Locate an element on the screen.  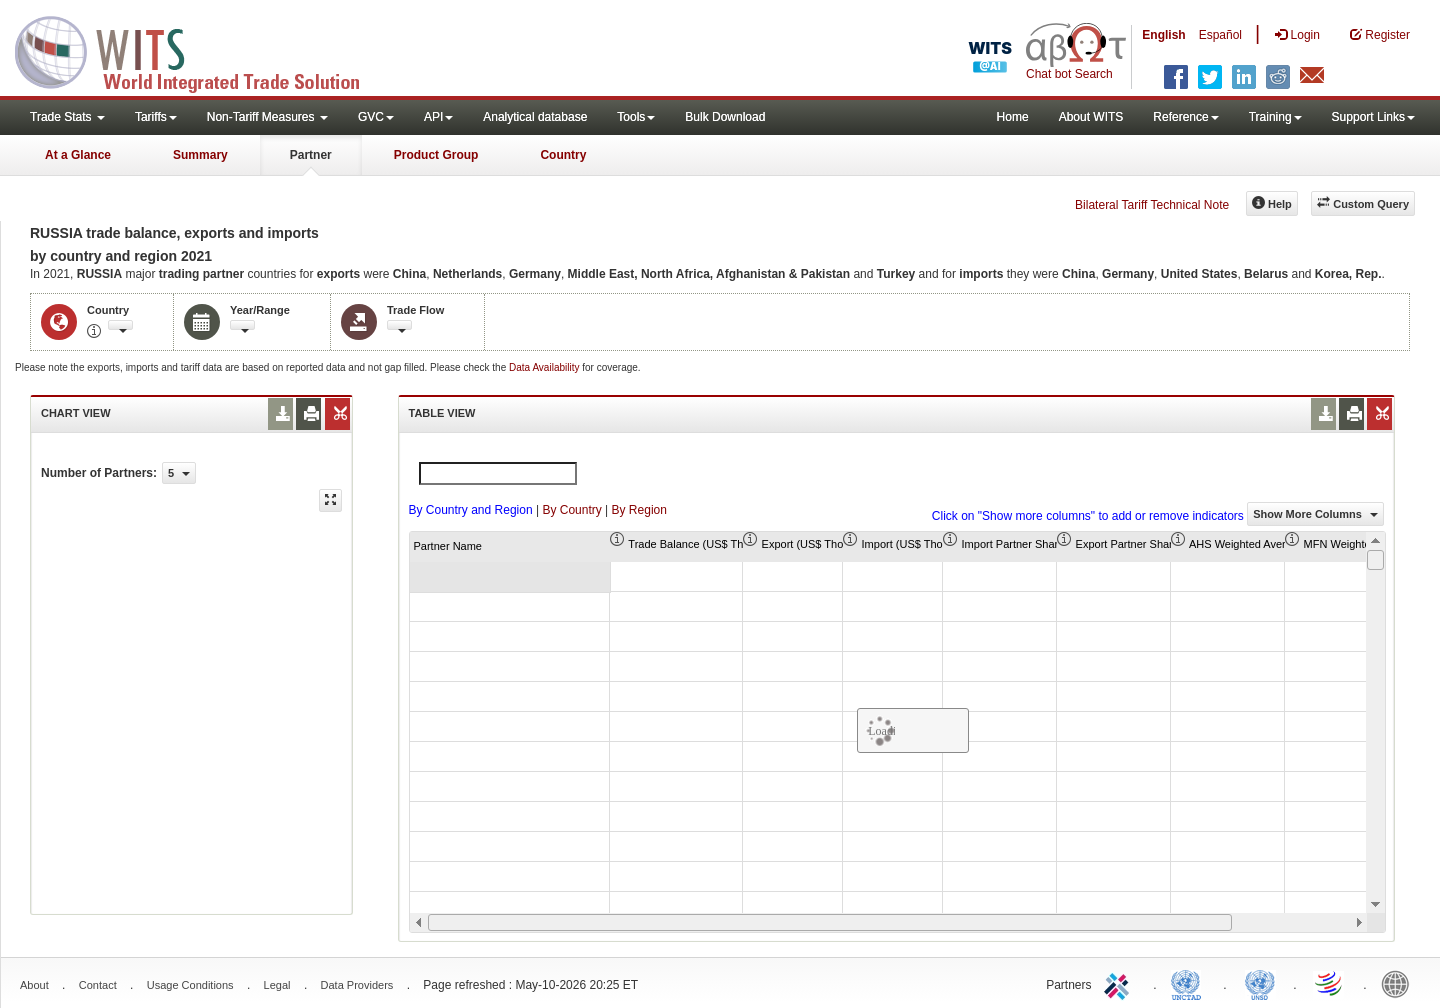
ITC is located at coordinates (1120, 983).